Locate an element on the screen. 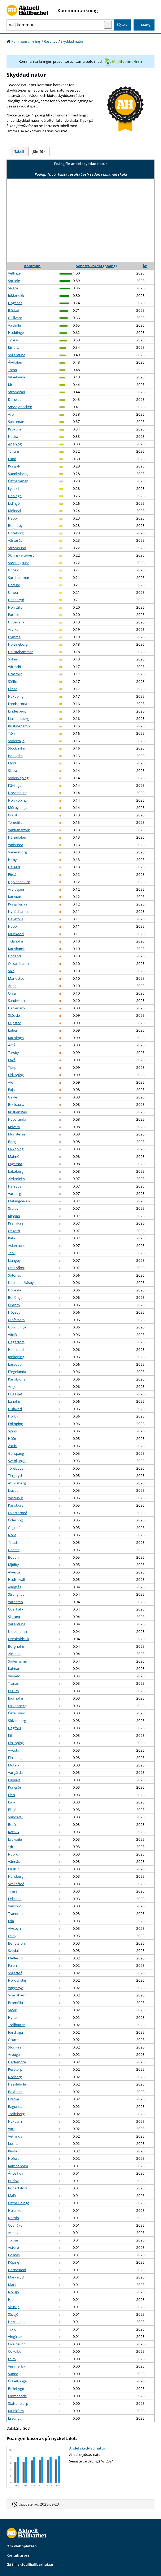 This screenshot has height=2576, width=161. Torsby is located at coordinates (13, 1052).